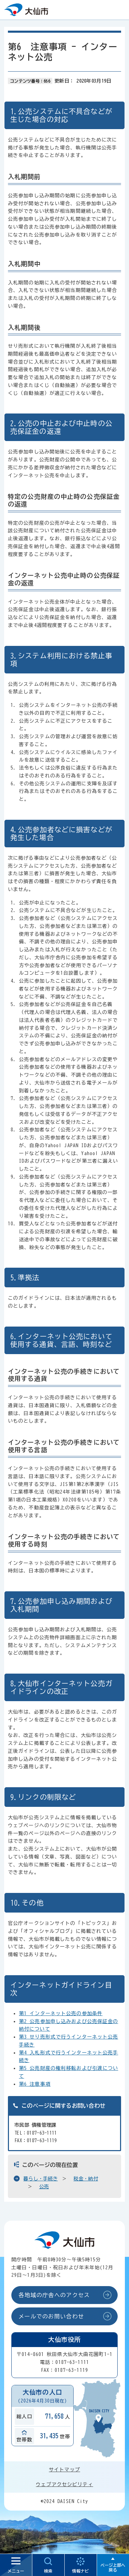 The width and height of the screenshot is (129, 2576). Describe the element at coordinates (61, 2013) in the screenshot. I see `第1 インターネット公売の参加条件` at that location.